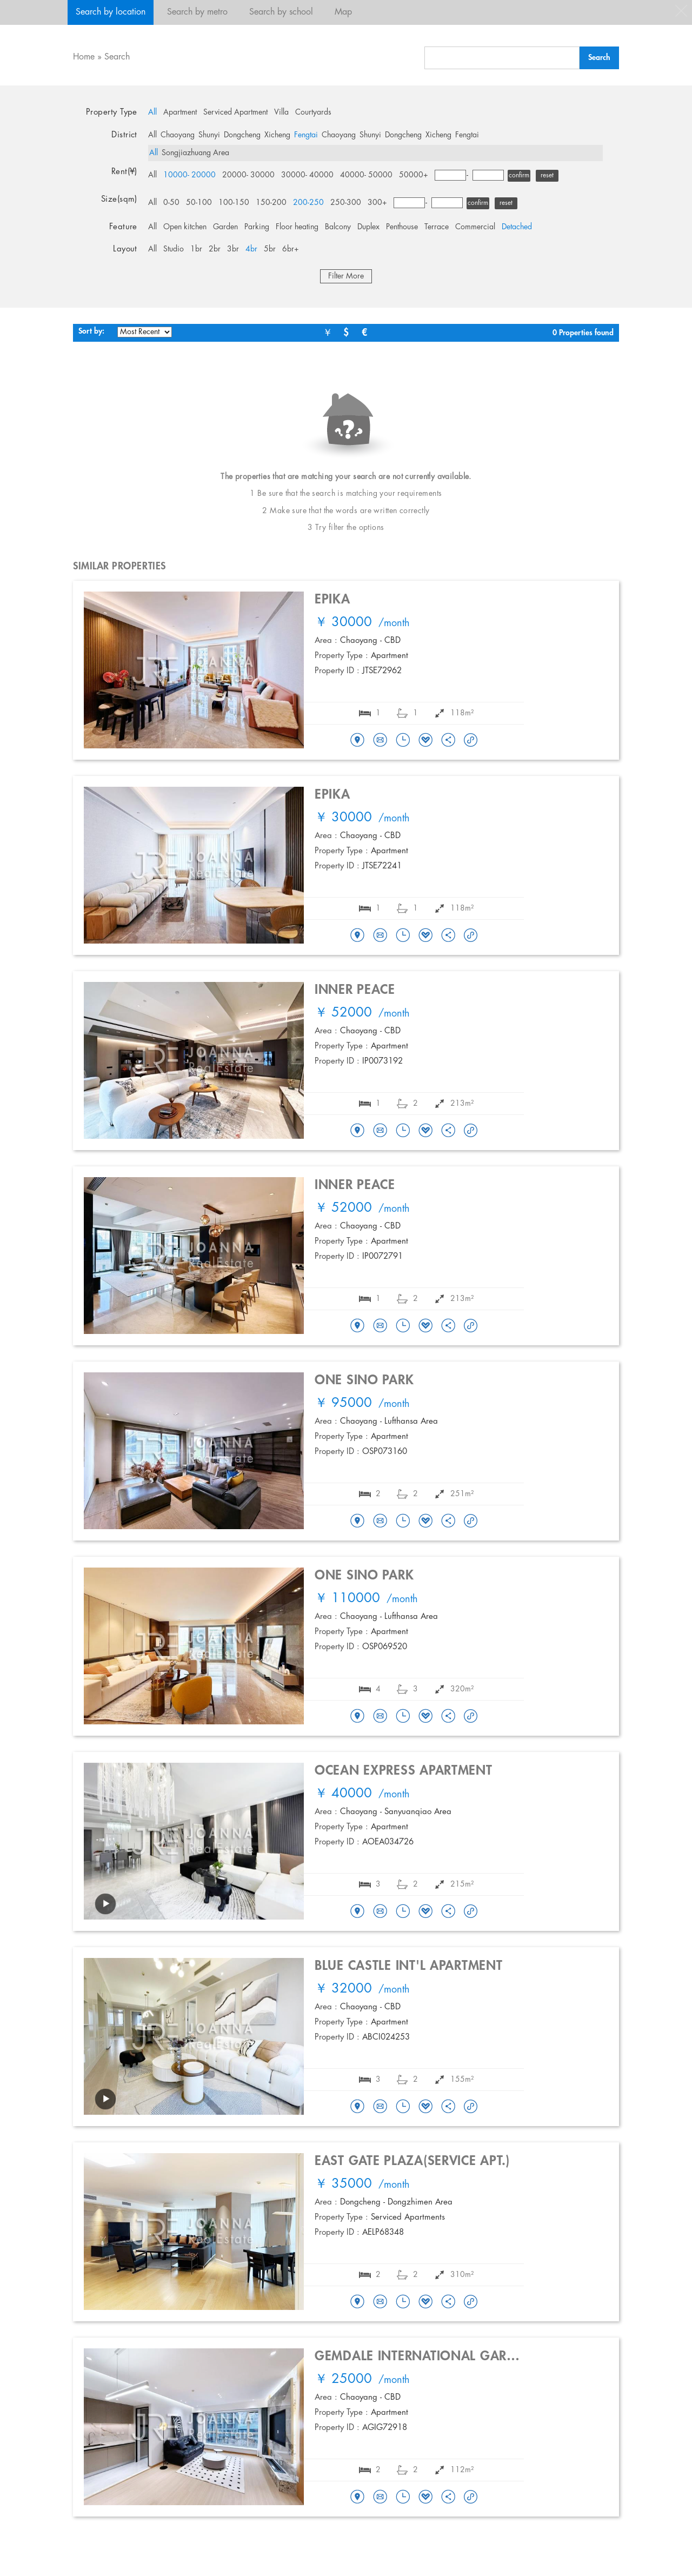 The width and height of the screenshot is (692, 2576). I want to click on Search, so click(117, 57).